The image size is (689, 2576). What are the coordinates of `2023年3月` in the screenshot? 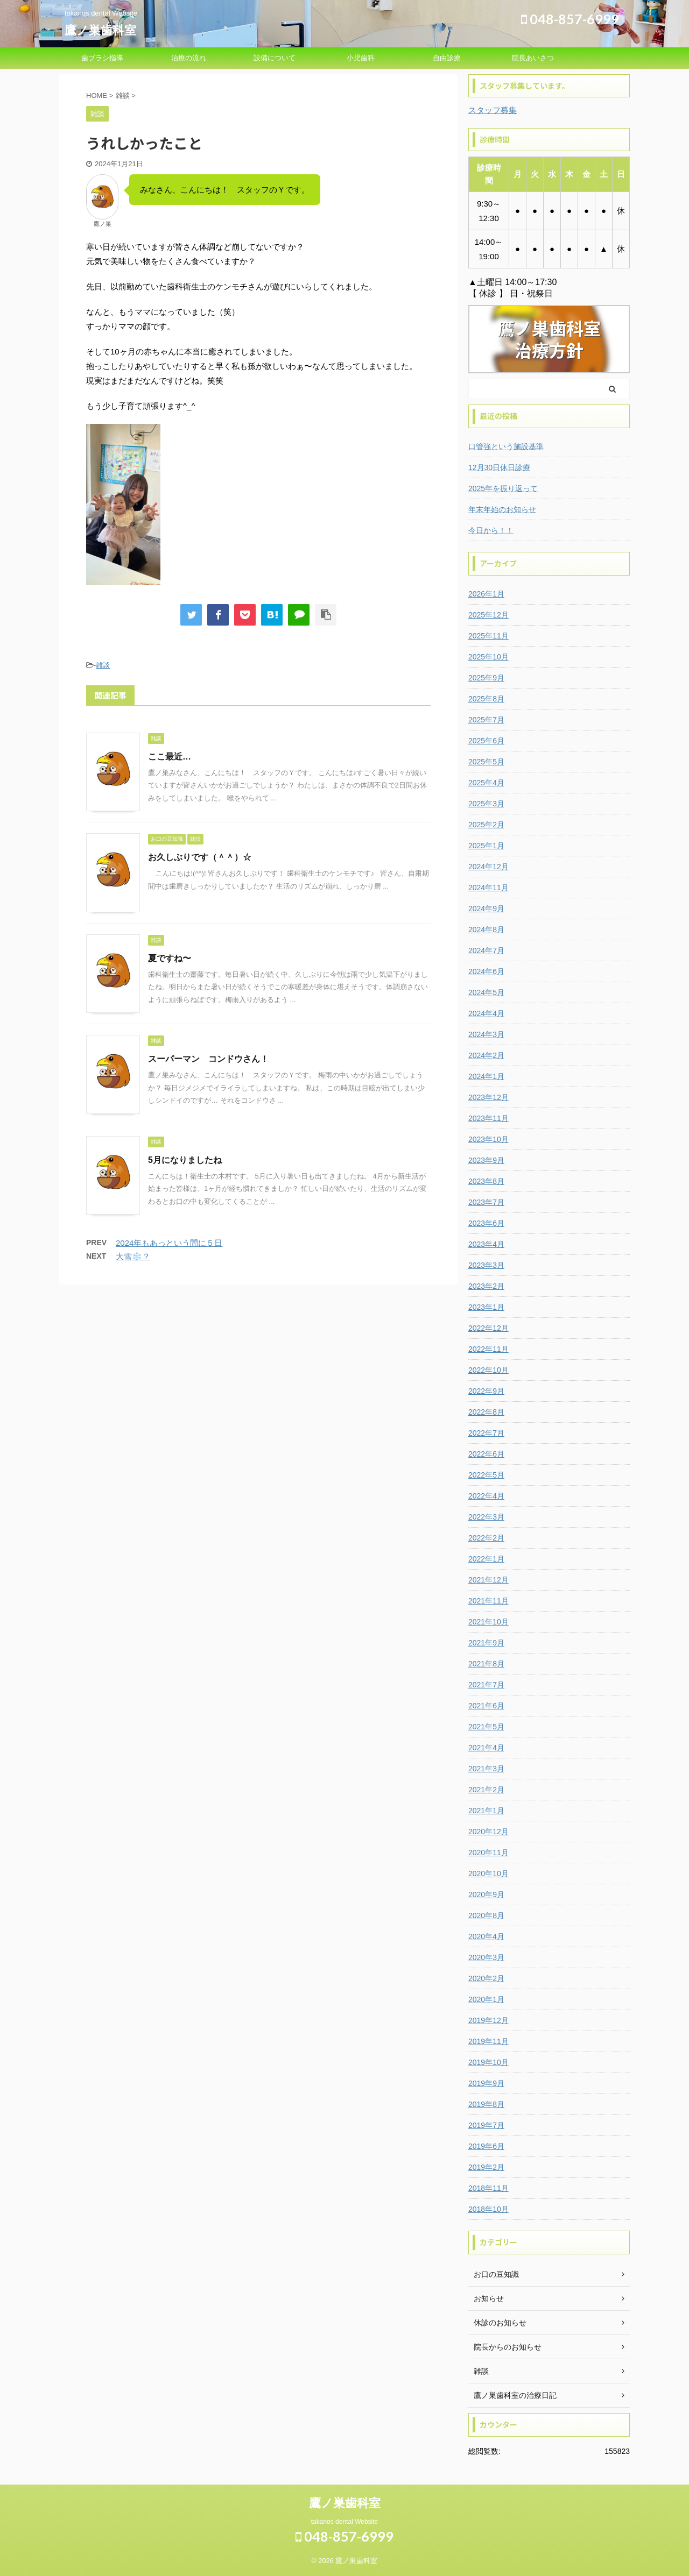 It's located at (486, 1265).